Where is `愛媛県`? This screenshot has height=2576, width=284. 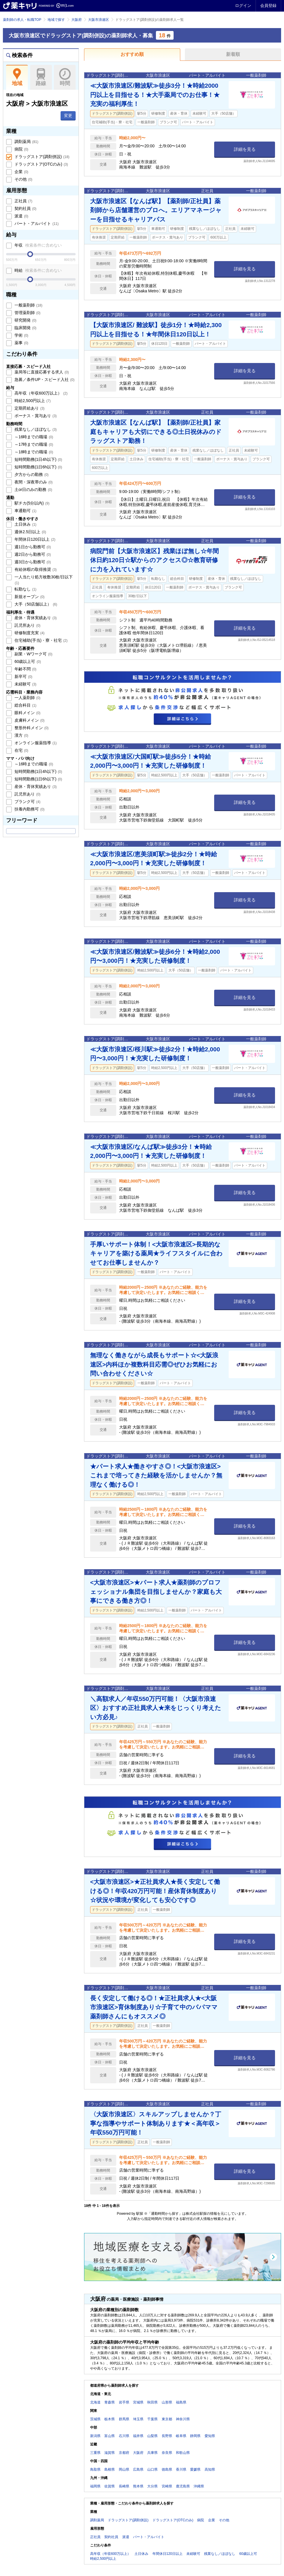 愛媛県 is located at coordinates (195, 2469).